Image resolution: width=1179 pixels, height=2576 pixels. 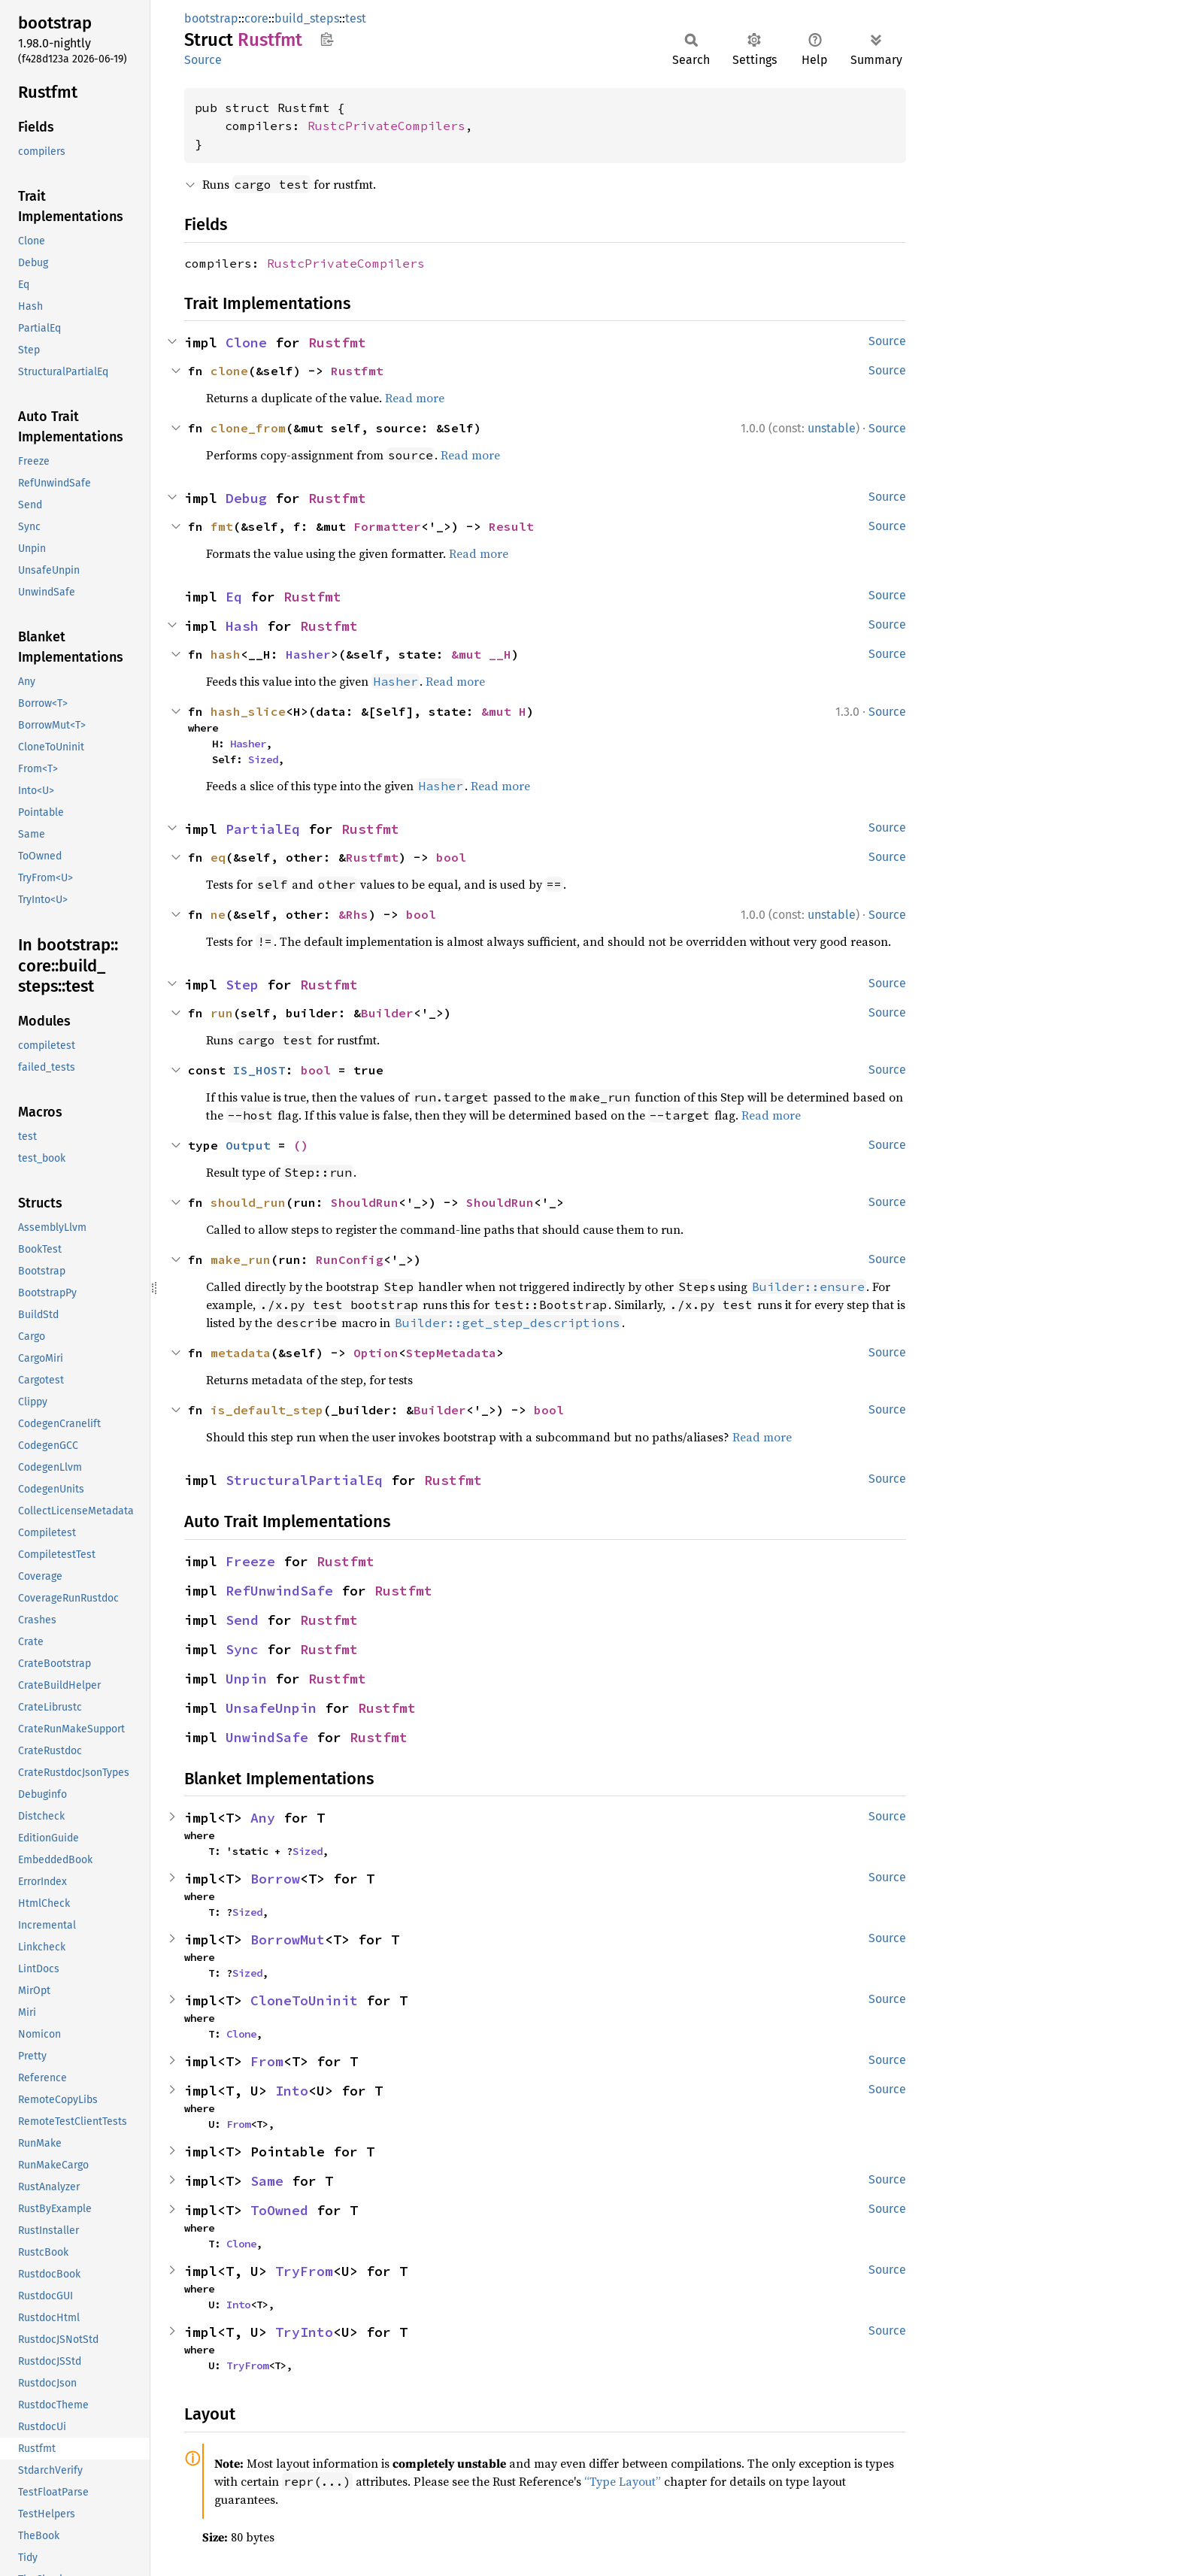 I want to click on Copy item path, so click(x=326, y=39).